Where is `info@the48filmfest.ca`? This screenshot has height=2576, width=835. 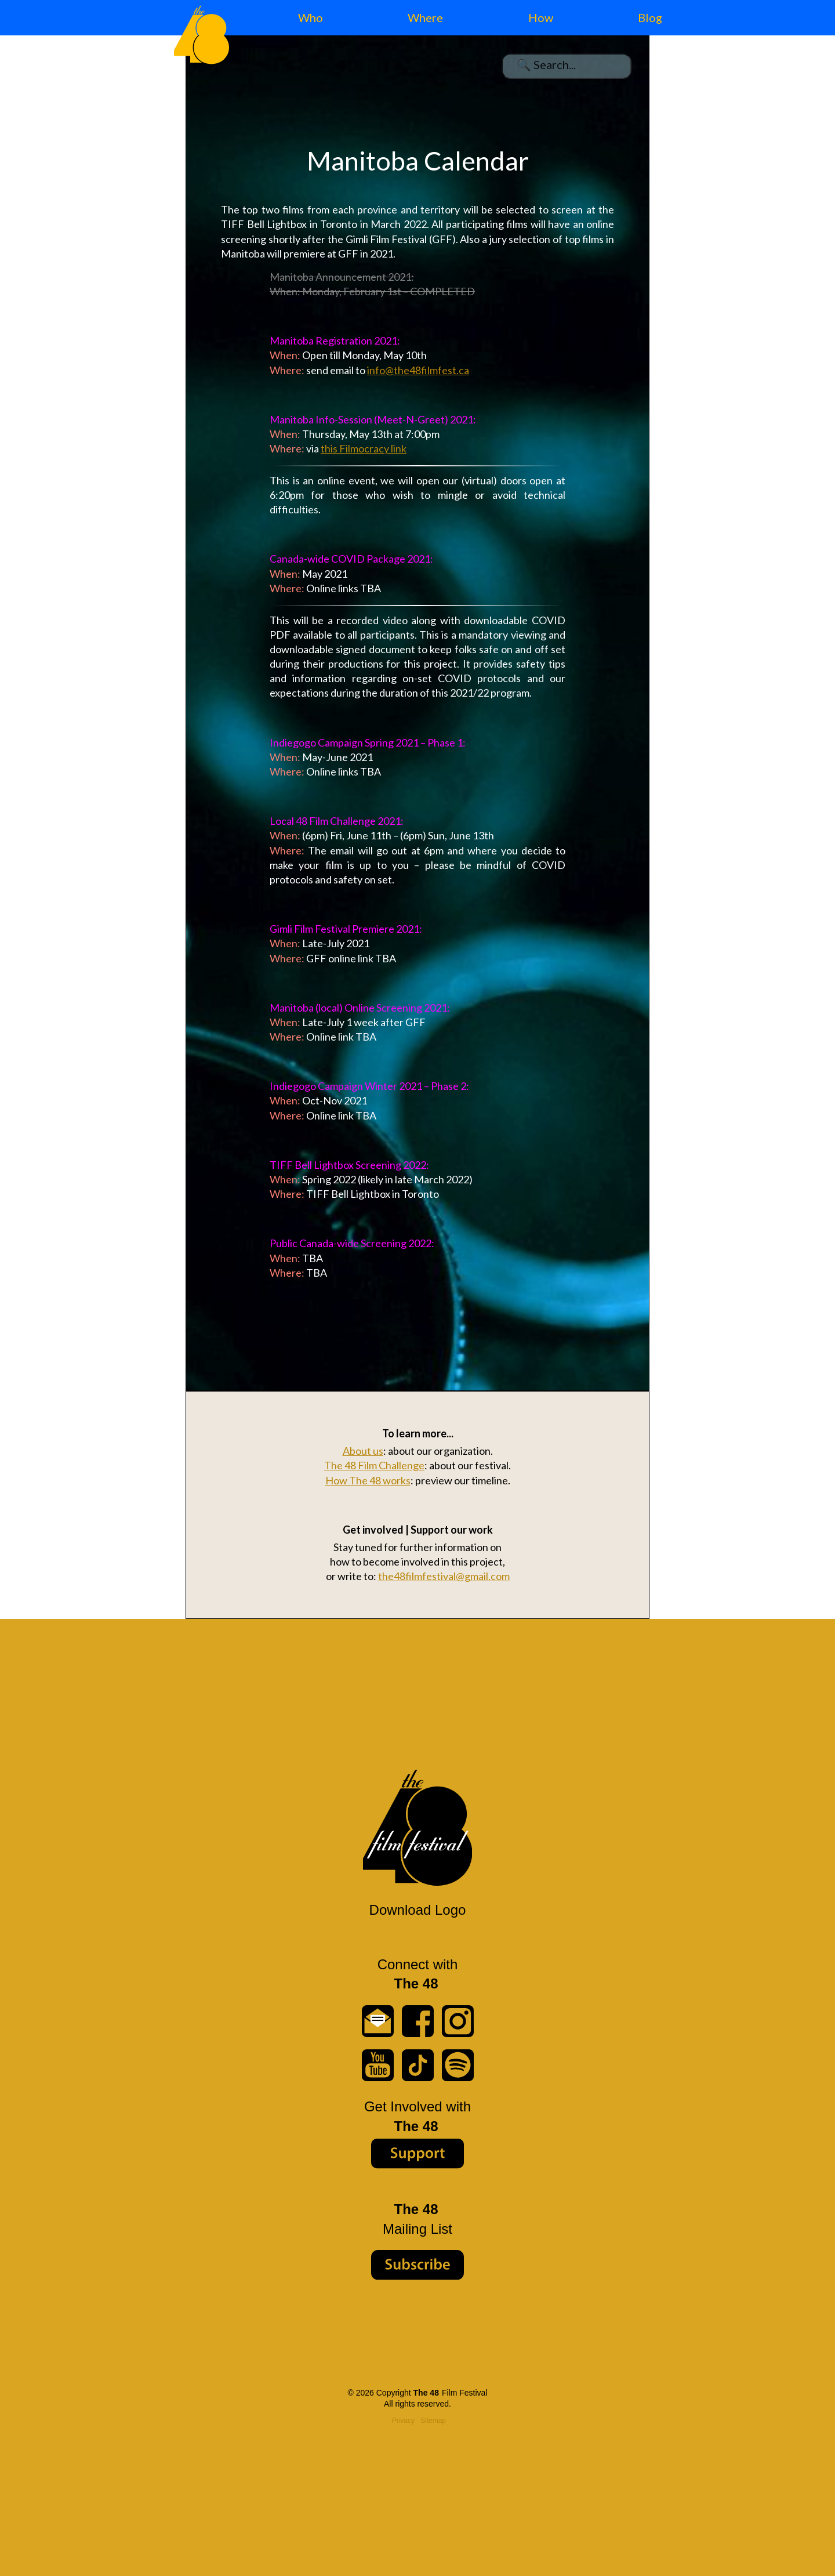
info@the48filmfest.ca is located at coordinates (418, 370).